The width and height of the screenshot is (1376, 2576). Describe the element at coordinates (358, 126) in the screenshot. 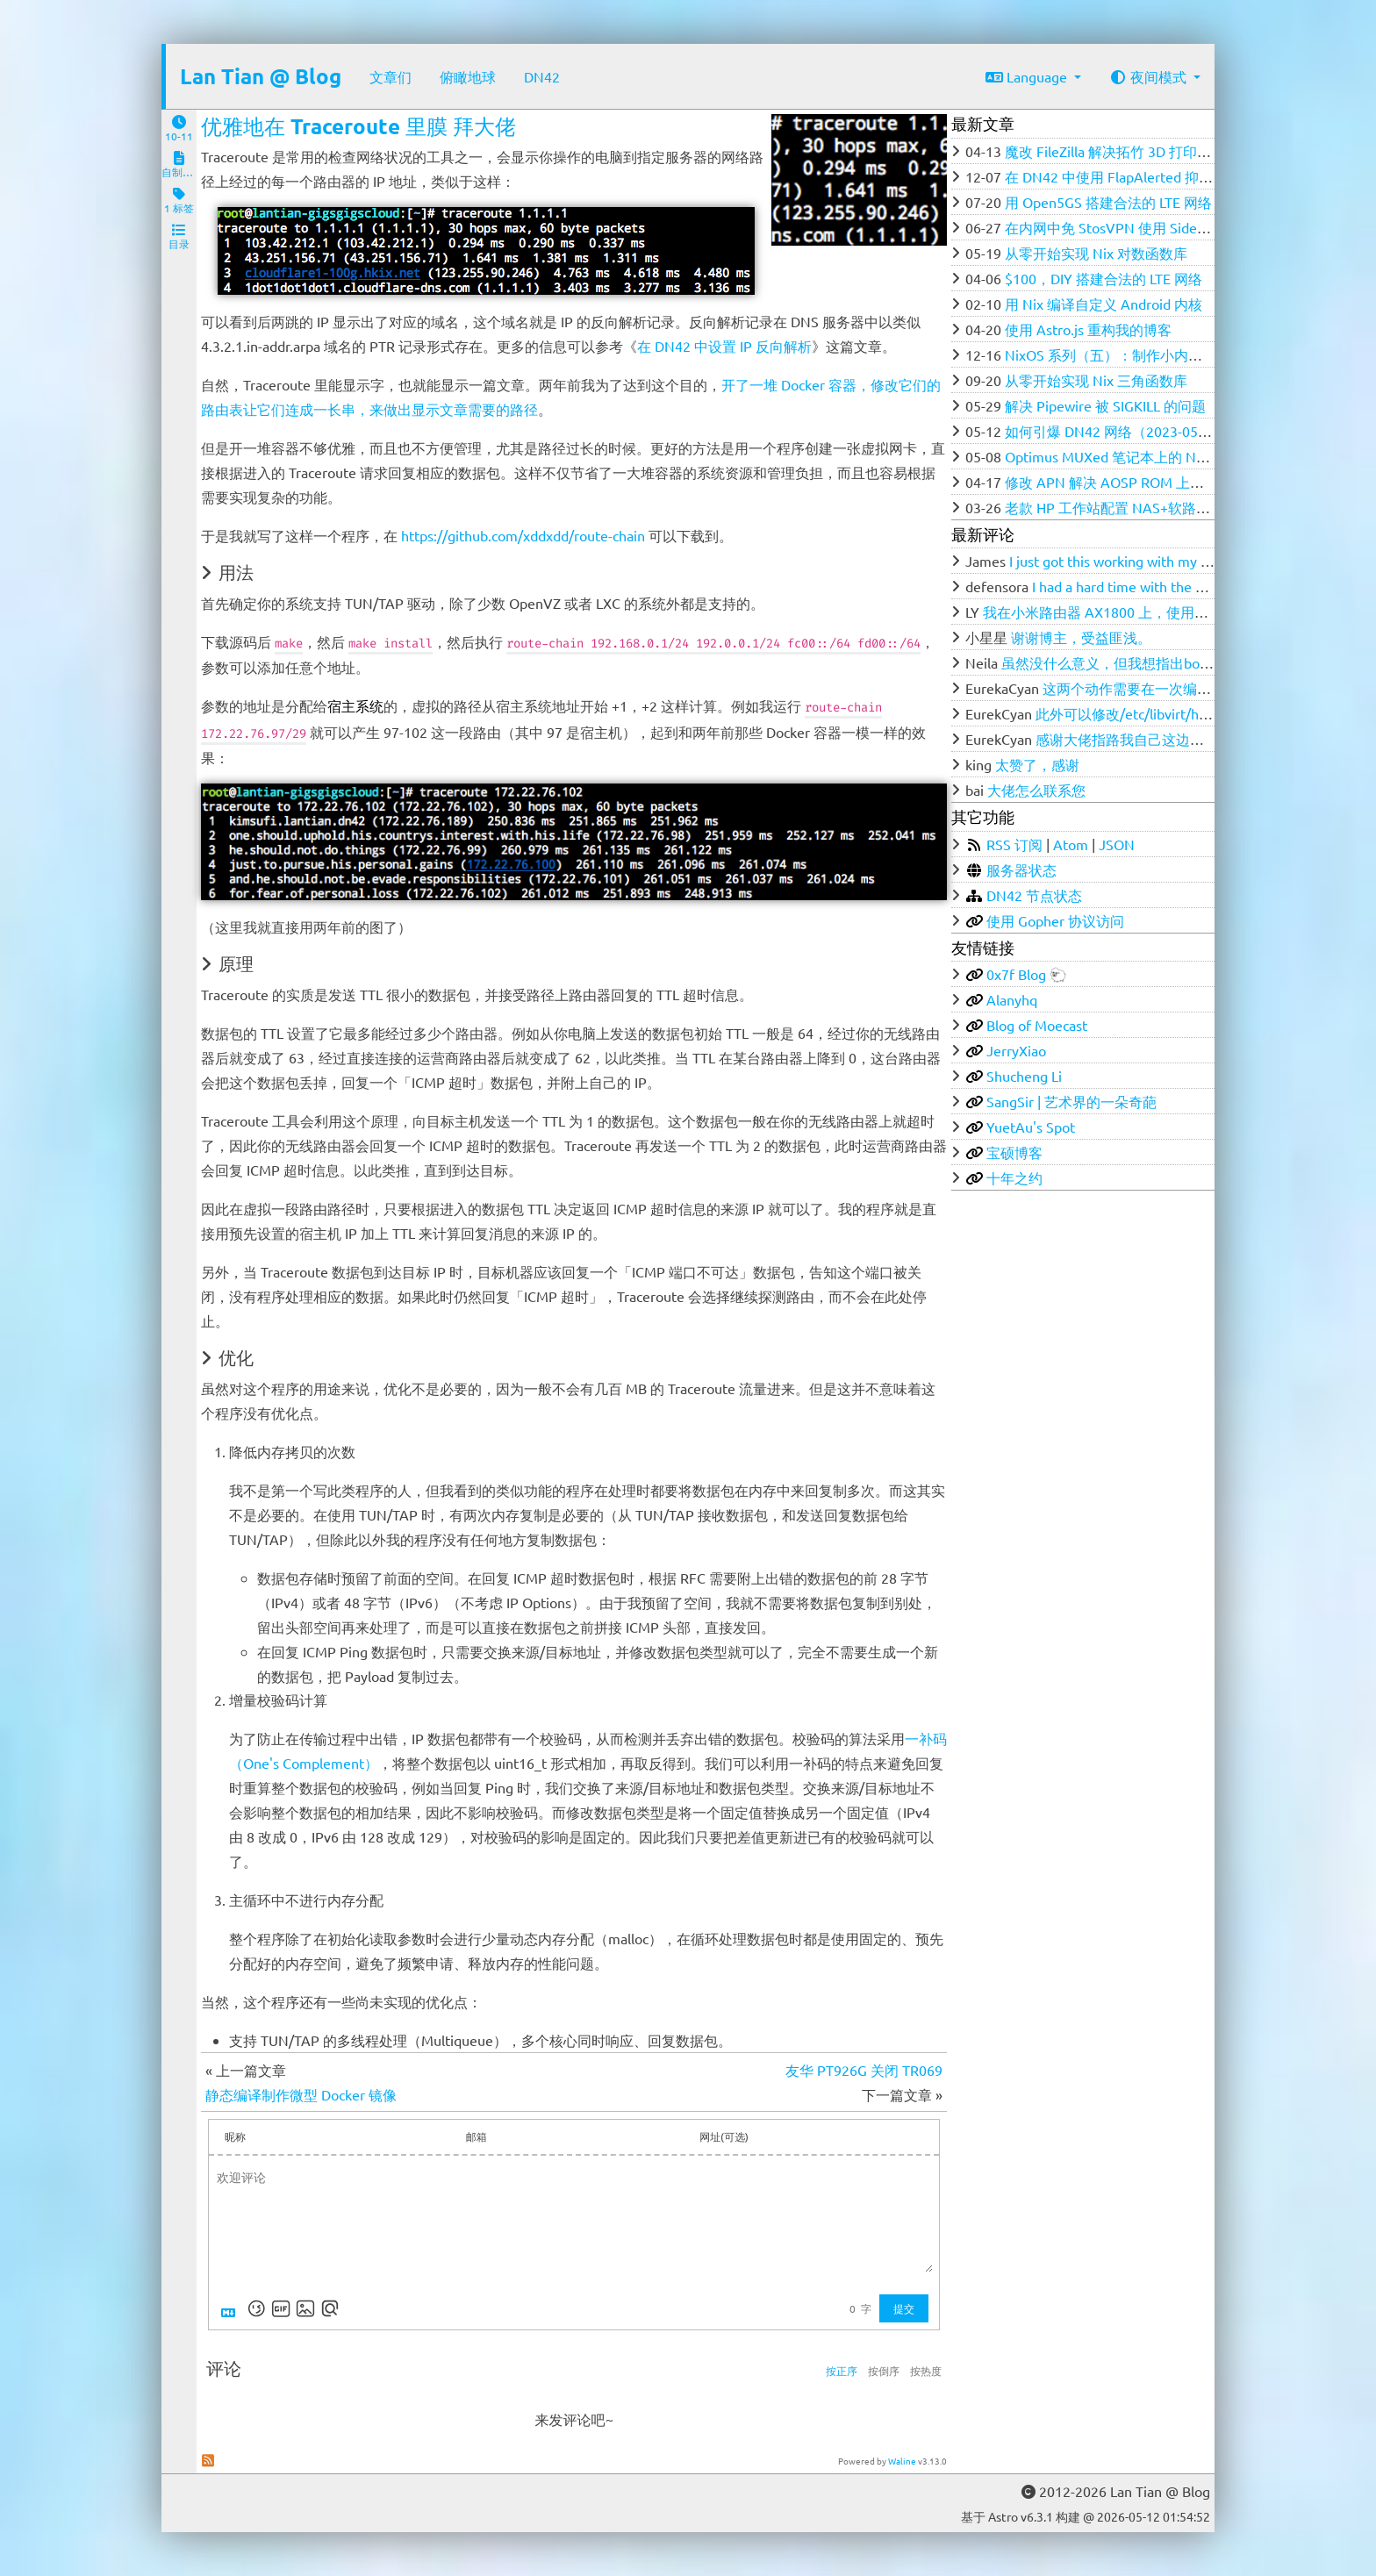

I see `优雅地在 Traceroute 里膜 拜大佬` at that location.